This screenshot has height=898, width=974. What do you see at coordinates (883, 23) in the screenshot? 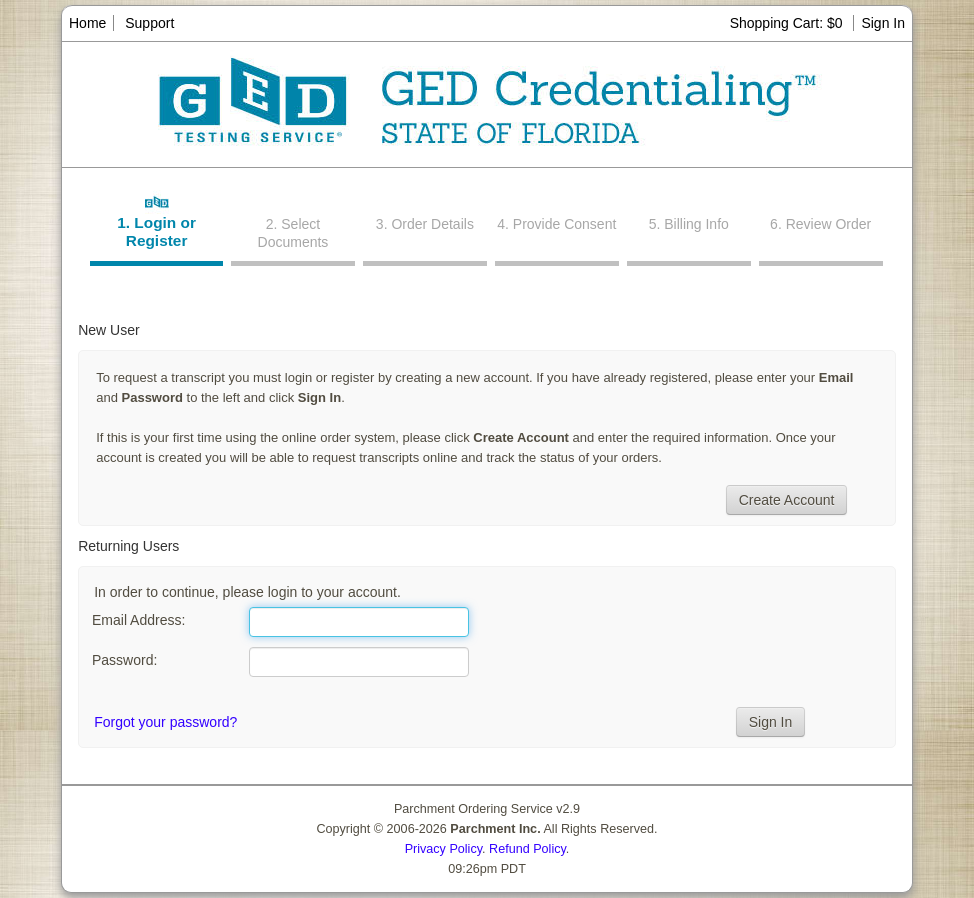
I see `Sign In` at bounding box center [883, 23].